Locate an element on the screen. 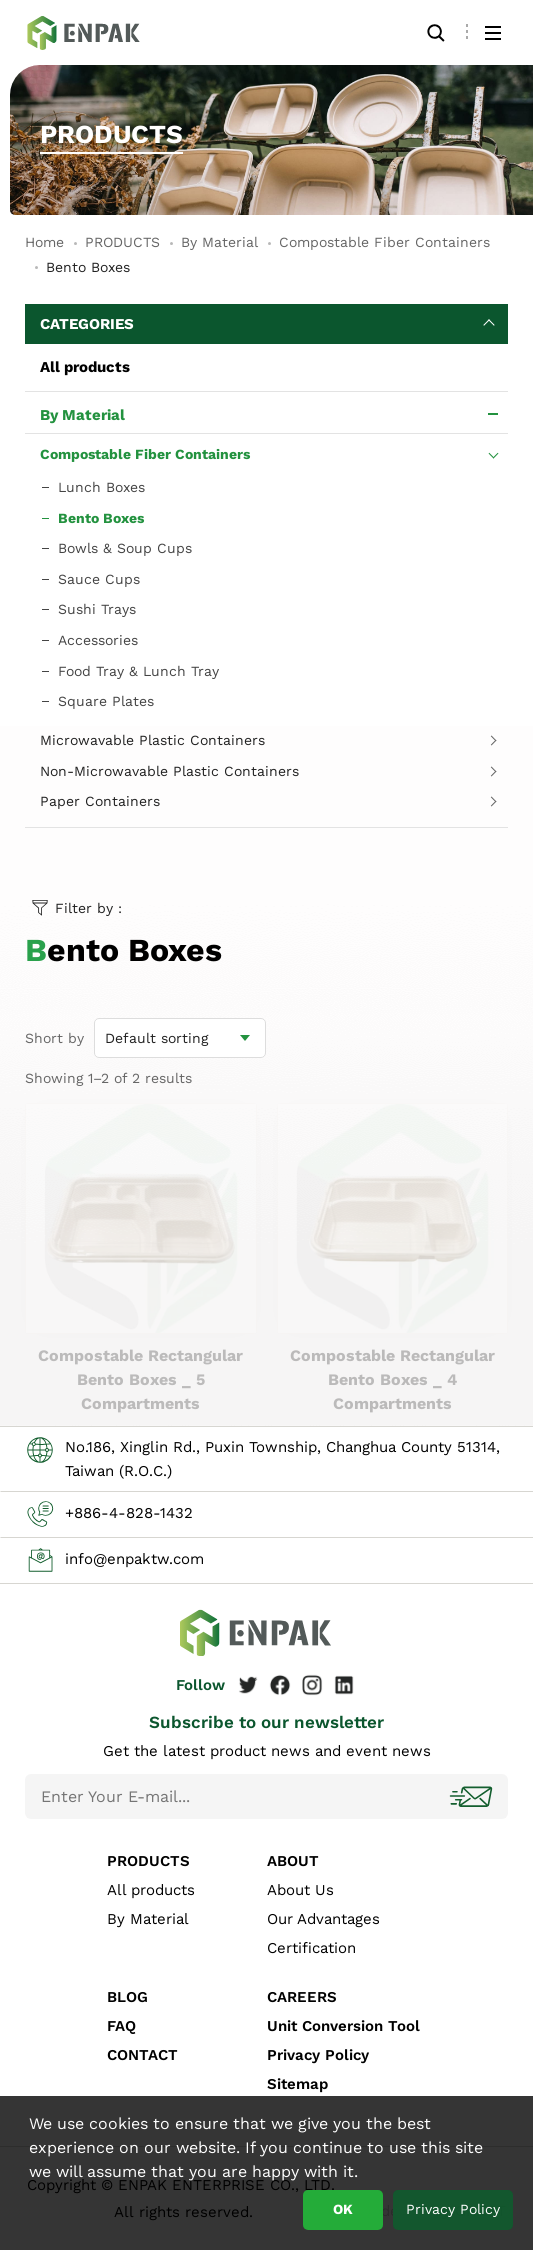 The image size is (533, 2250). OK [button] is located at coordinates (343, 2209).